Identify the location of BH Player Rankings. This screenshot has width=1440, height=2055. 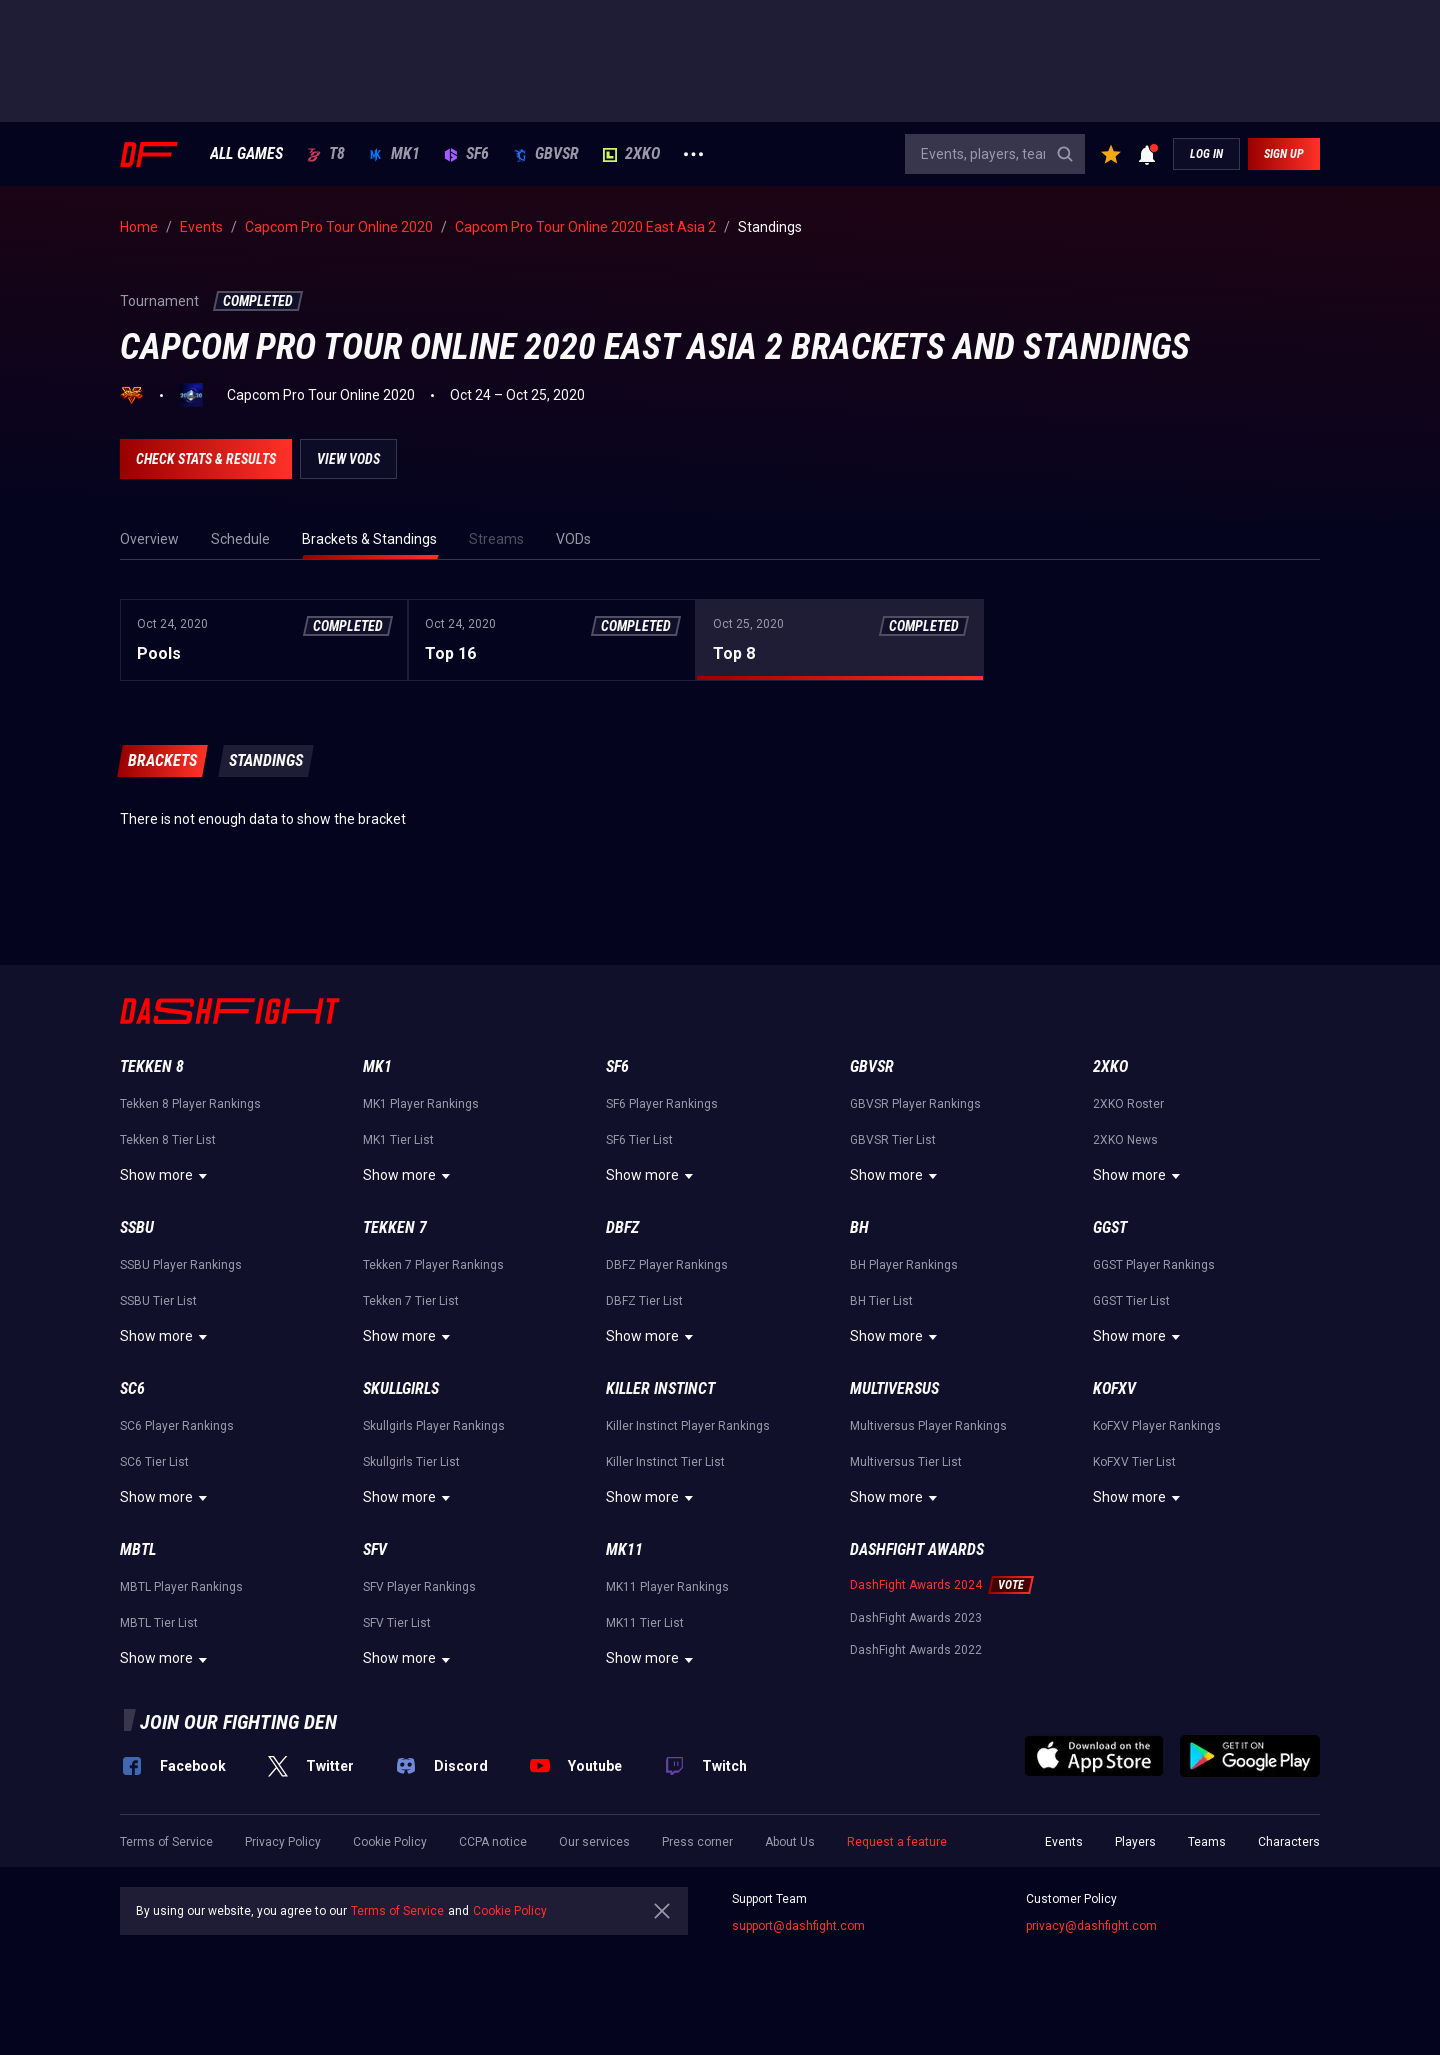
(904, 1265).